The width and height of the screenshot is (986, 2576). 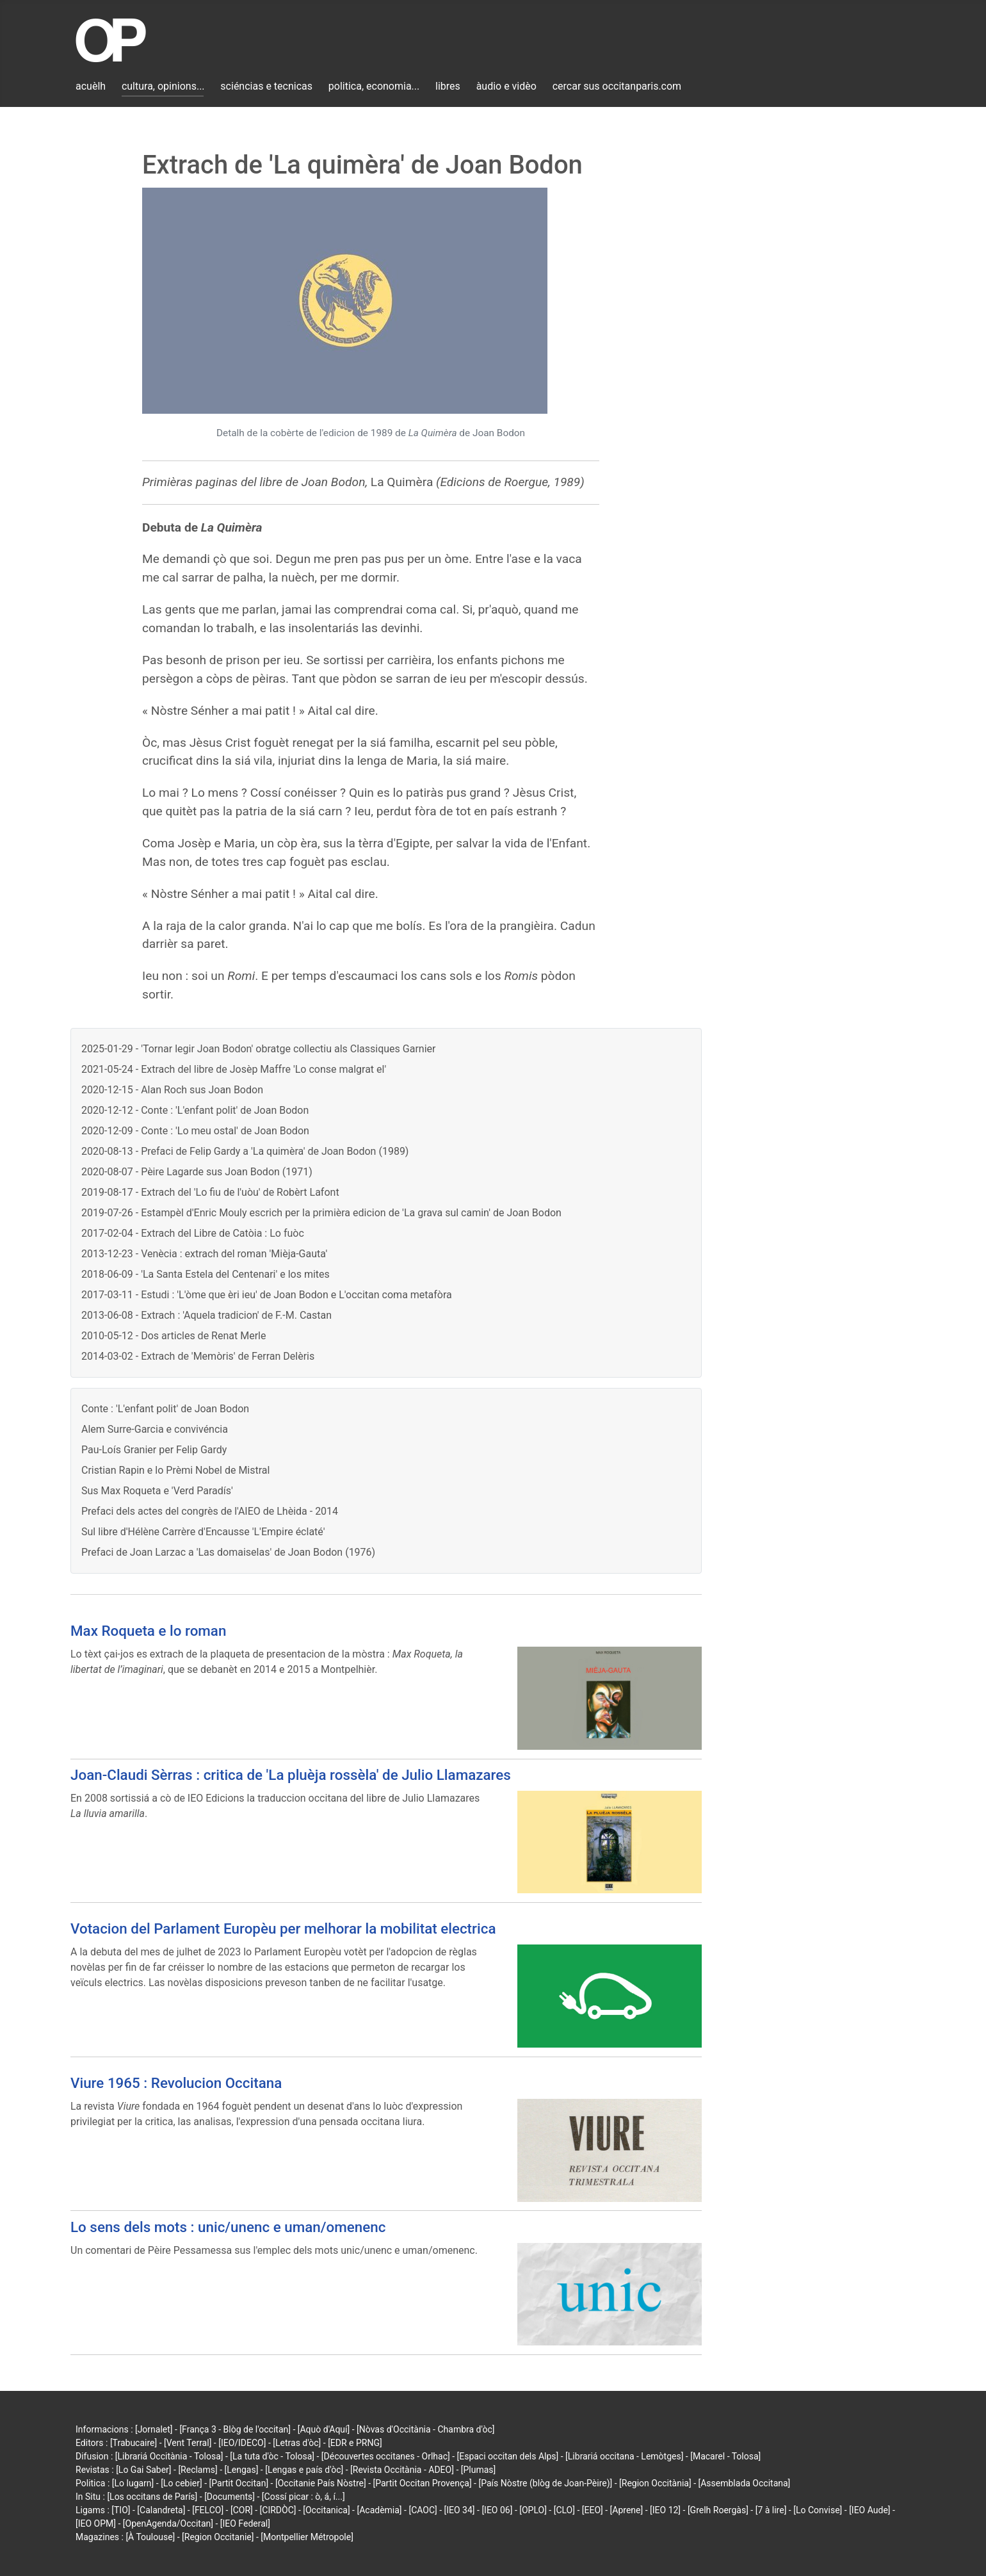 What do you see at coordinates (148, 1630) in the screenshot?
I see `Max Roqueta e lo roman` at bounding box center [148, 1630].